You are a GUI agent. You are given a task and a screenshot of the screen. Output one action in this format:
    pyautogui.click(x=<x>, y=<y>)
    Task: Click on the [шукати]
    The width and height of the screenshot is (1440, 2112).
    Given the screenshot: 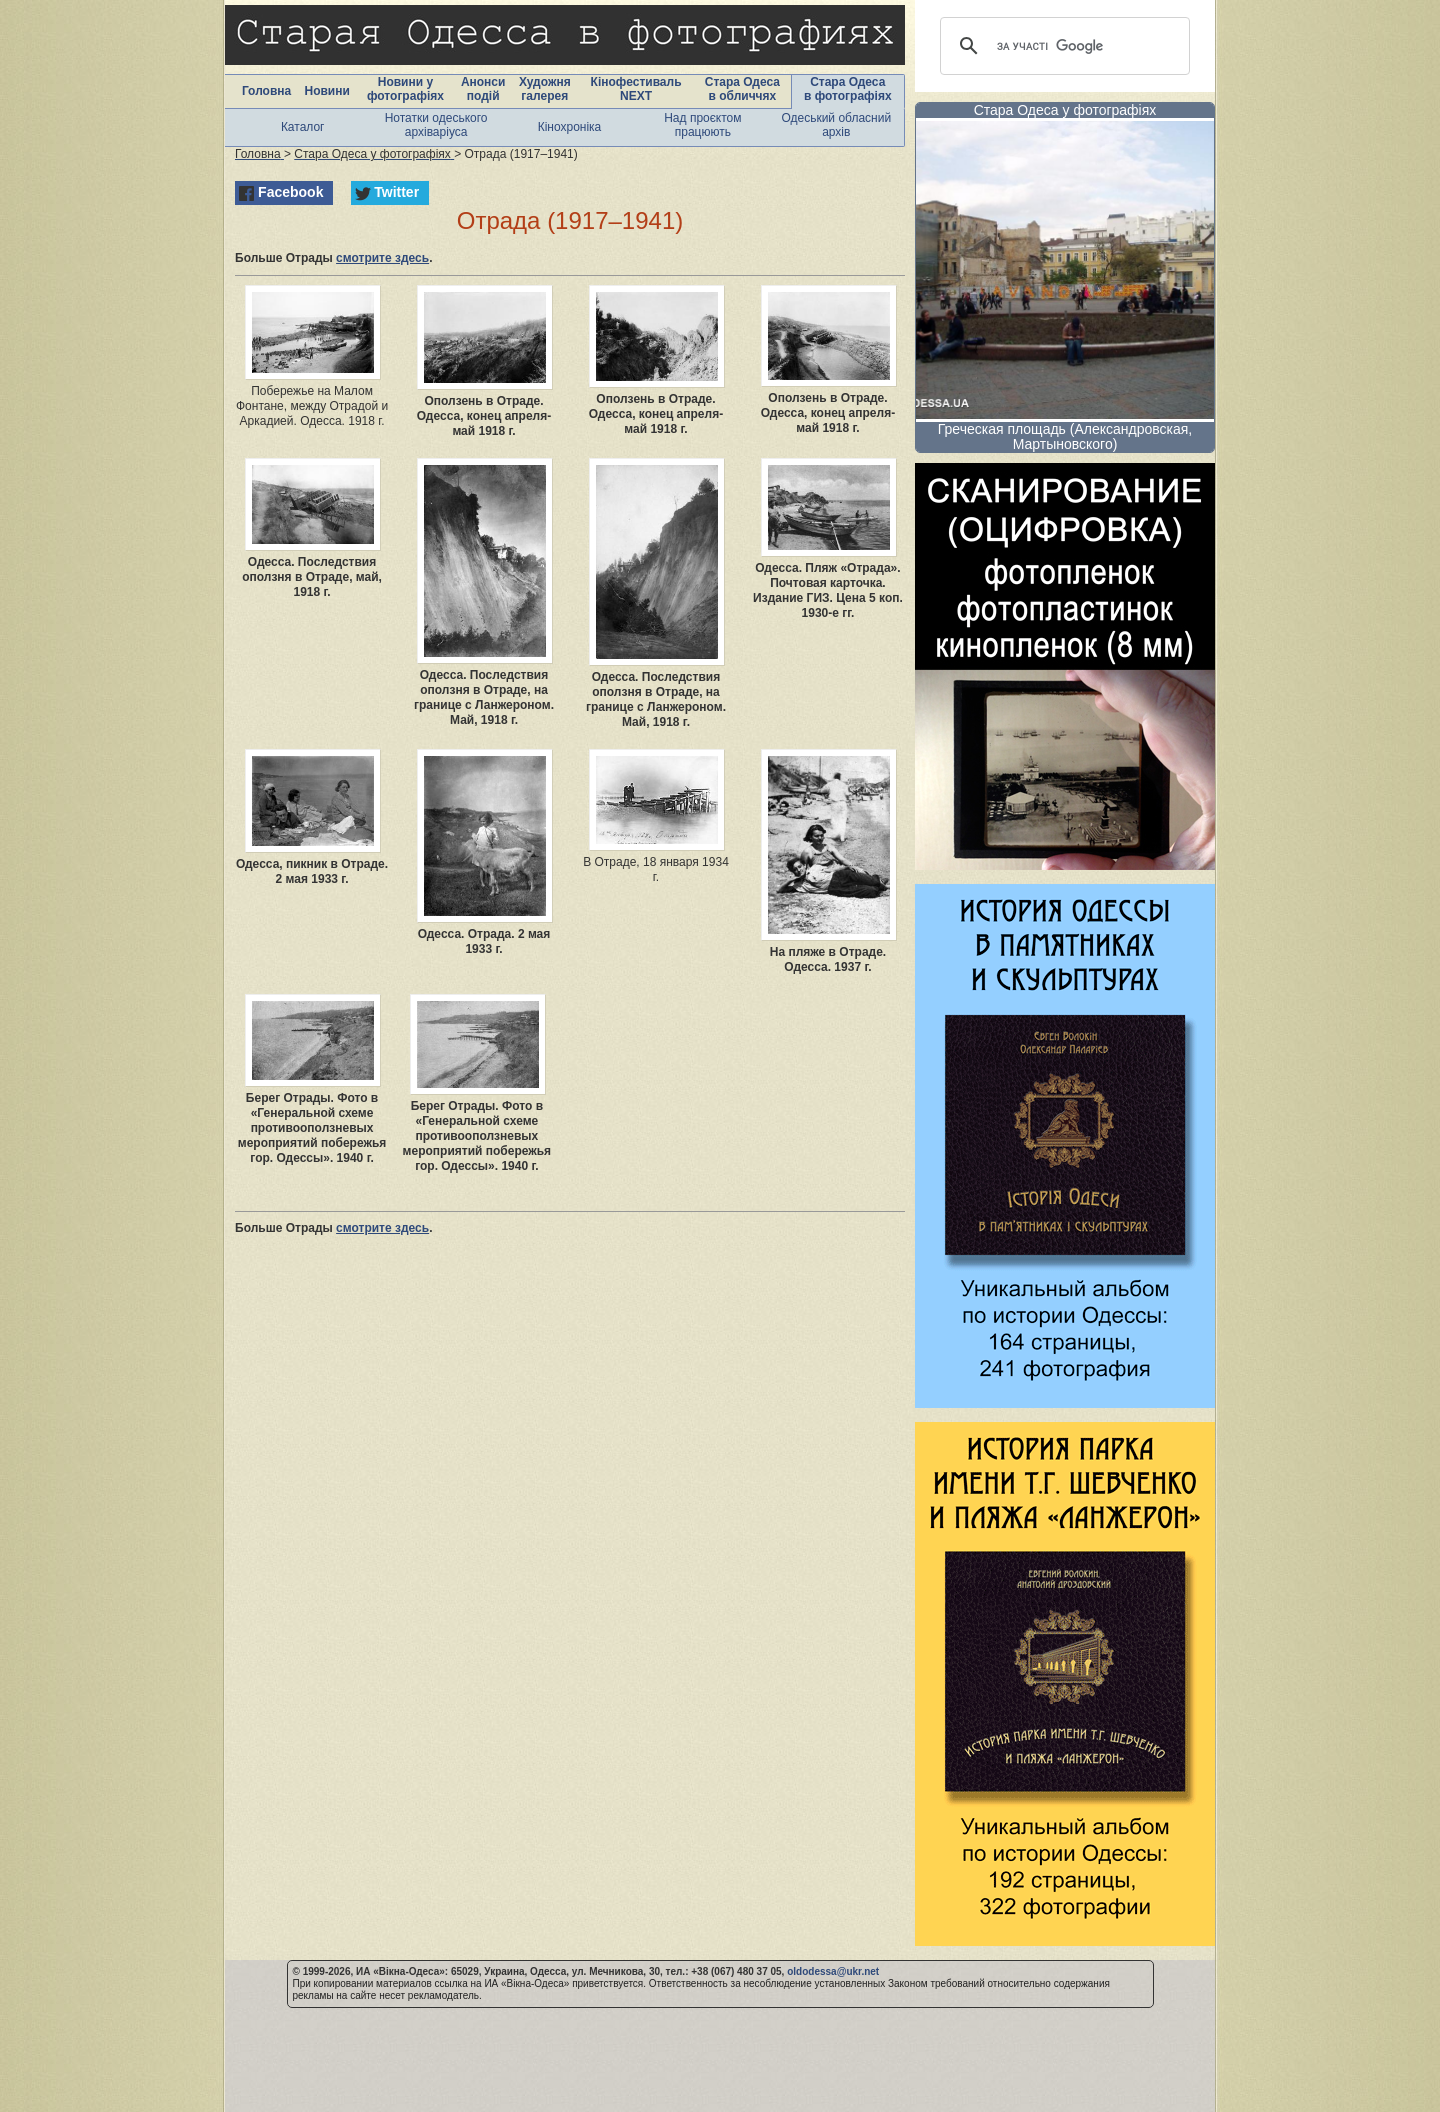 What is the action you would take?
    pyautogui.click(x=1062, y=46)
    